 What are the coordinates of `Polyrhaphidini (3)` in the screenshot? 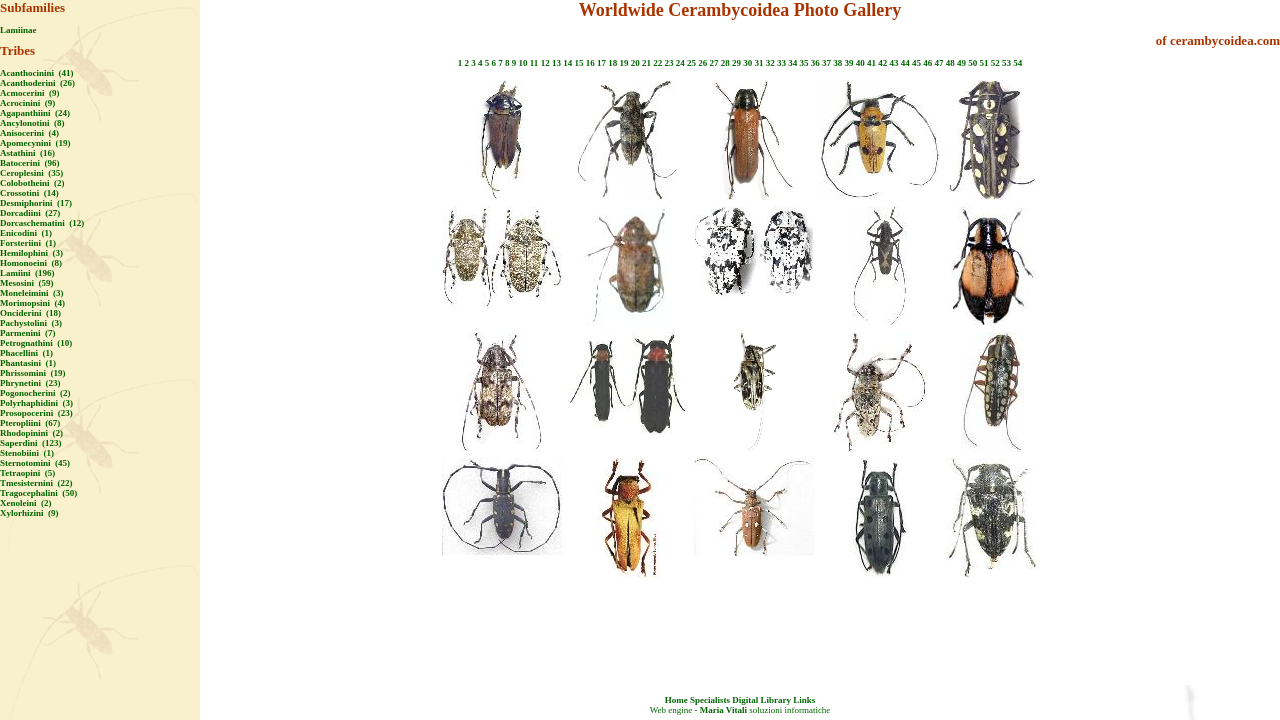 It's located at (36, 403).